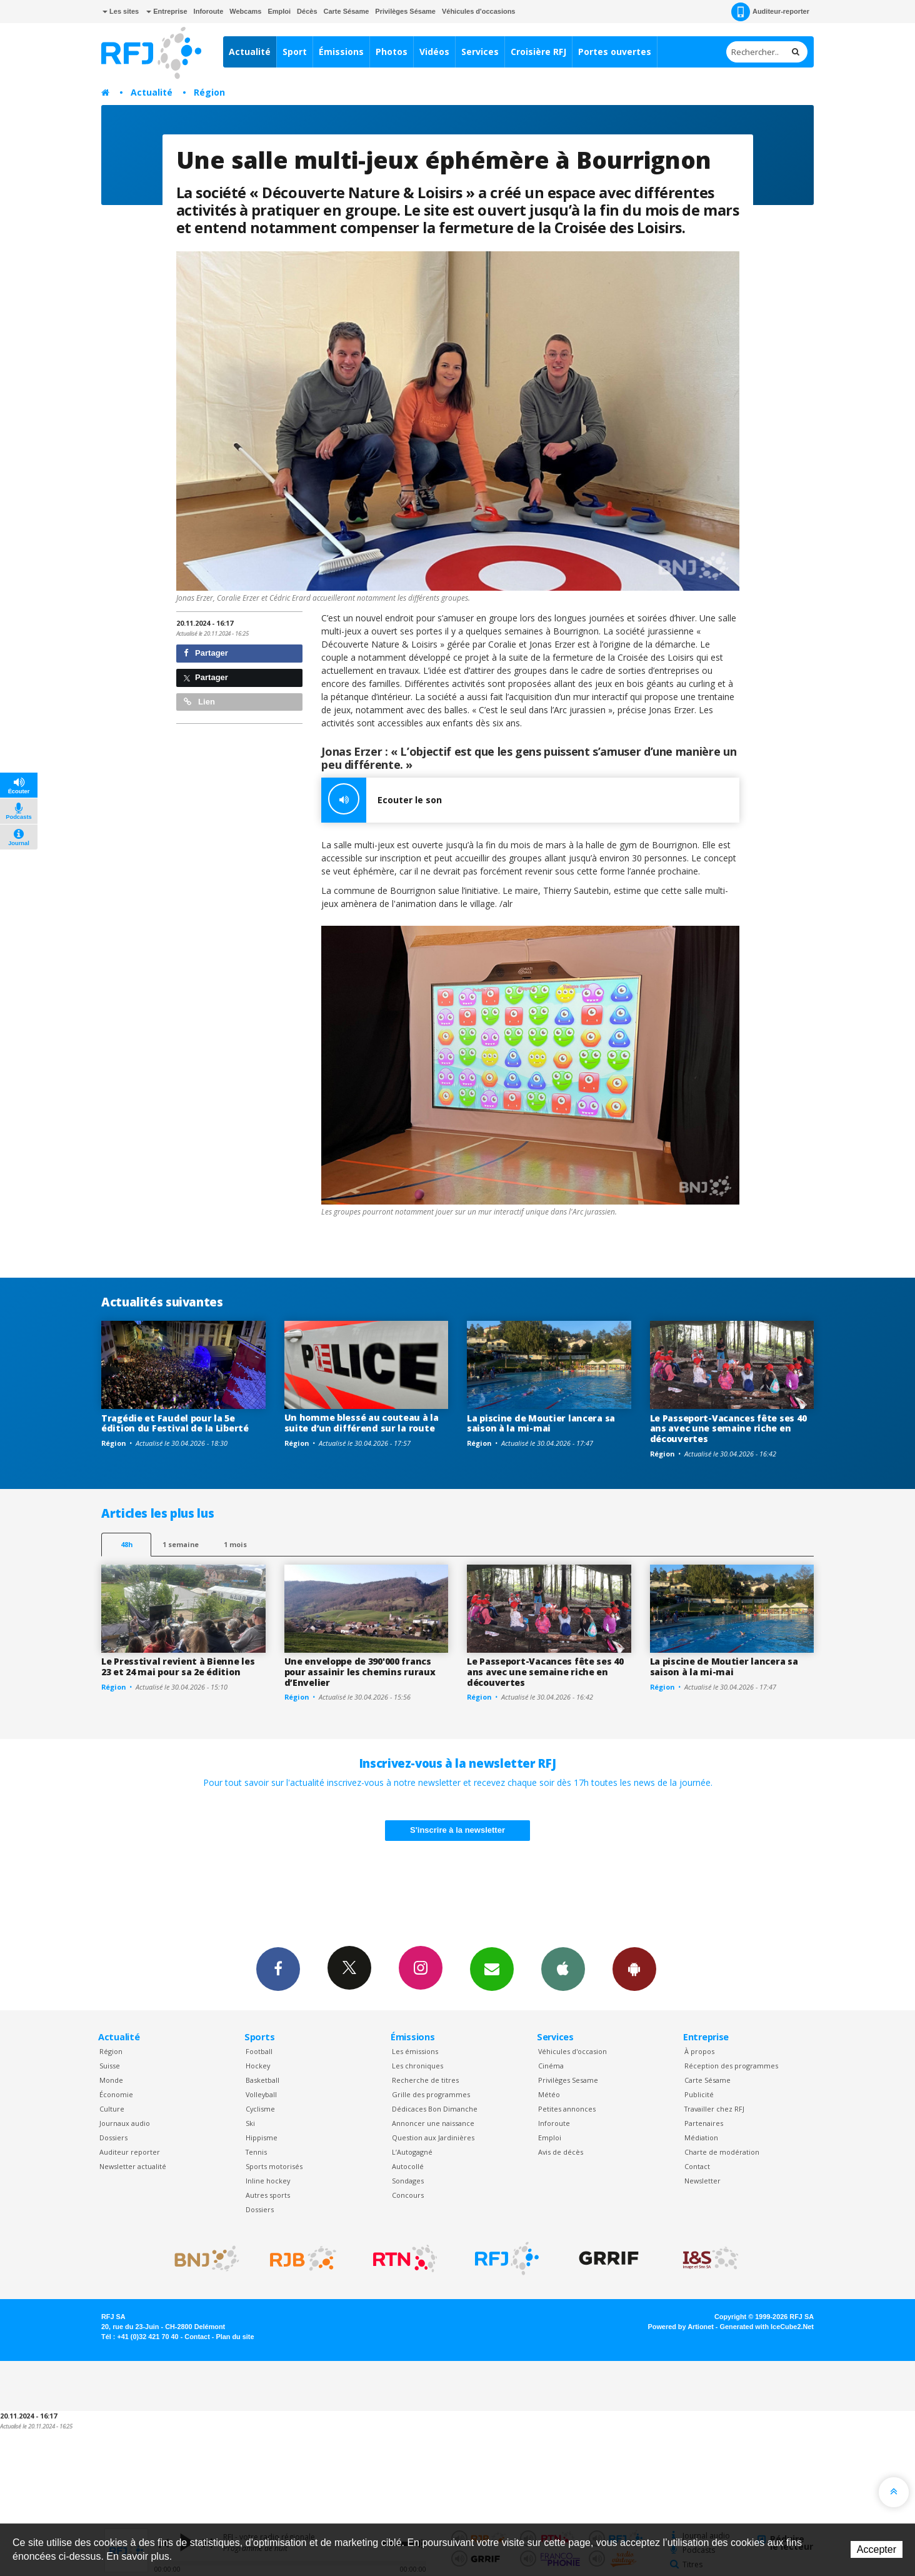 The width and height of the screenshot is (915, 2576). Describe the element at coordinates (260, 2109) in the screenshot. I see `Cyclisme` at that location.